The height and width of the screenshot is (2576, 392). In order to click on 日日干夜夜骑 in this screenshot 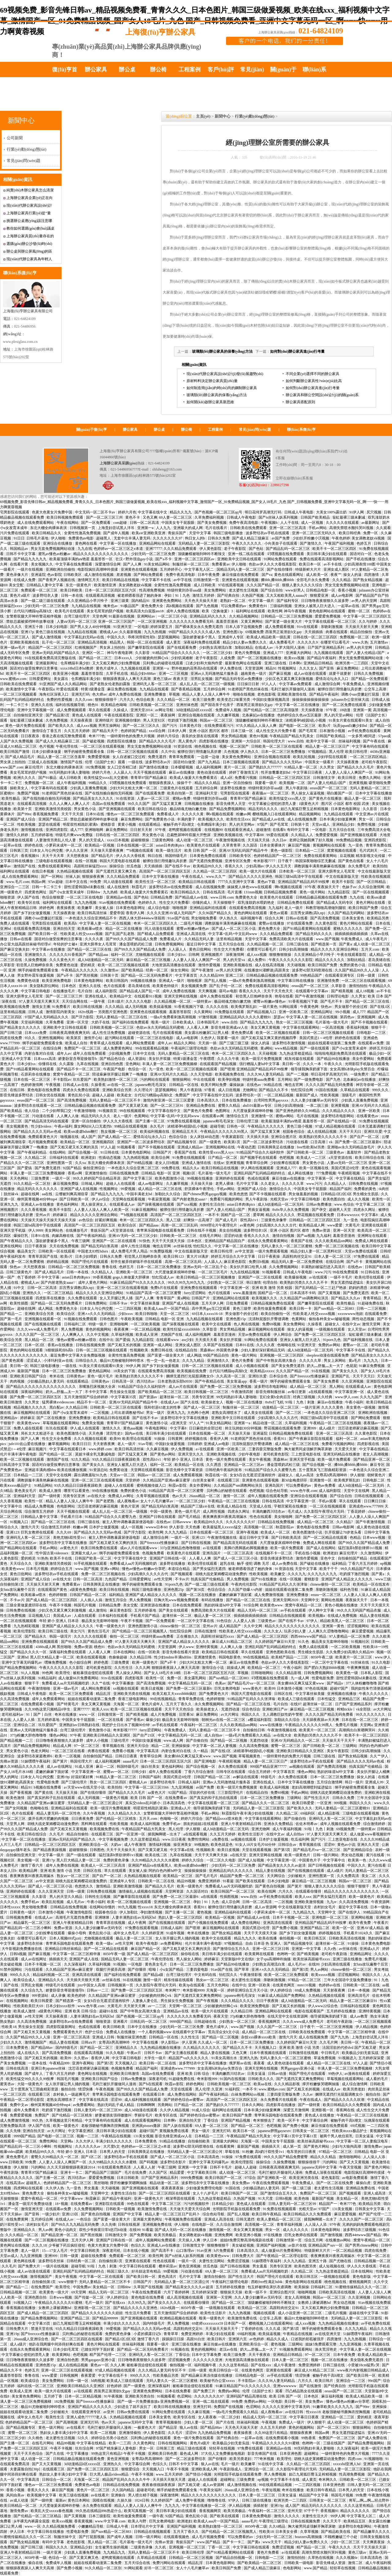, I will do `click(267, 2001)`.